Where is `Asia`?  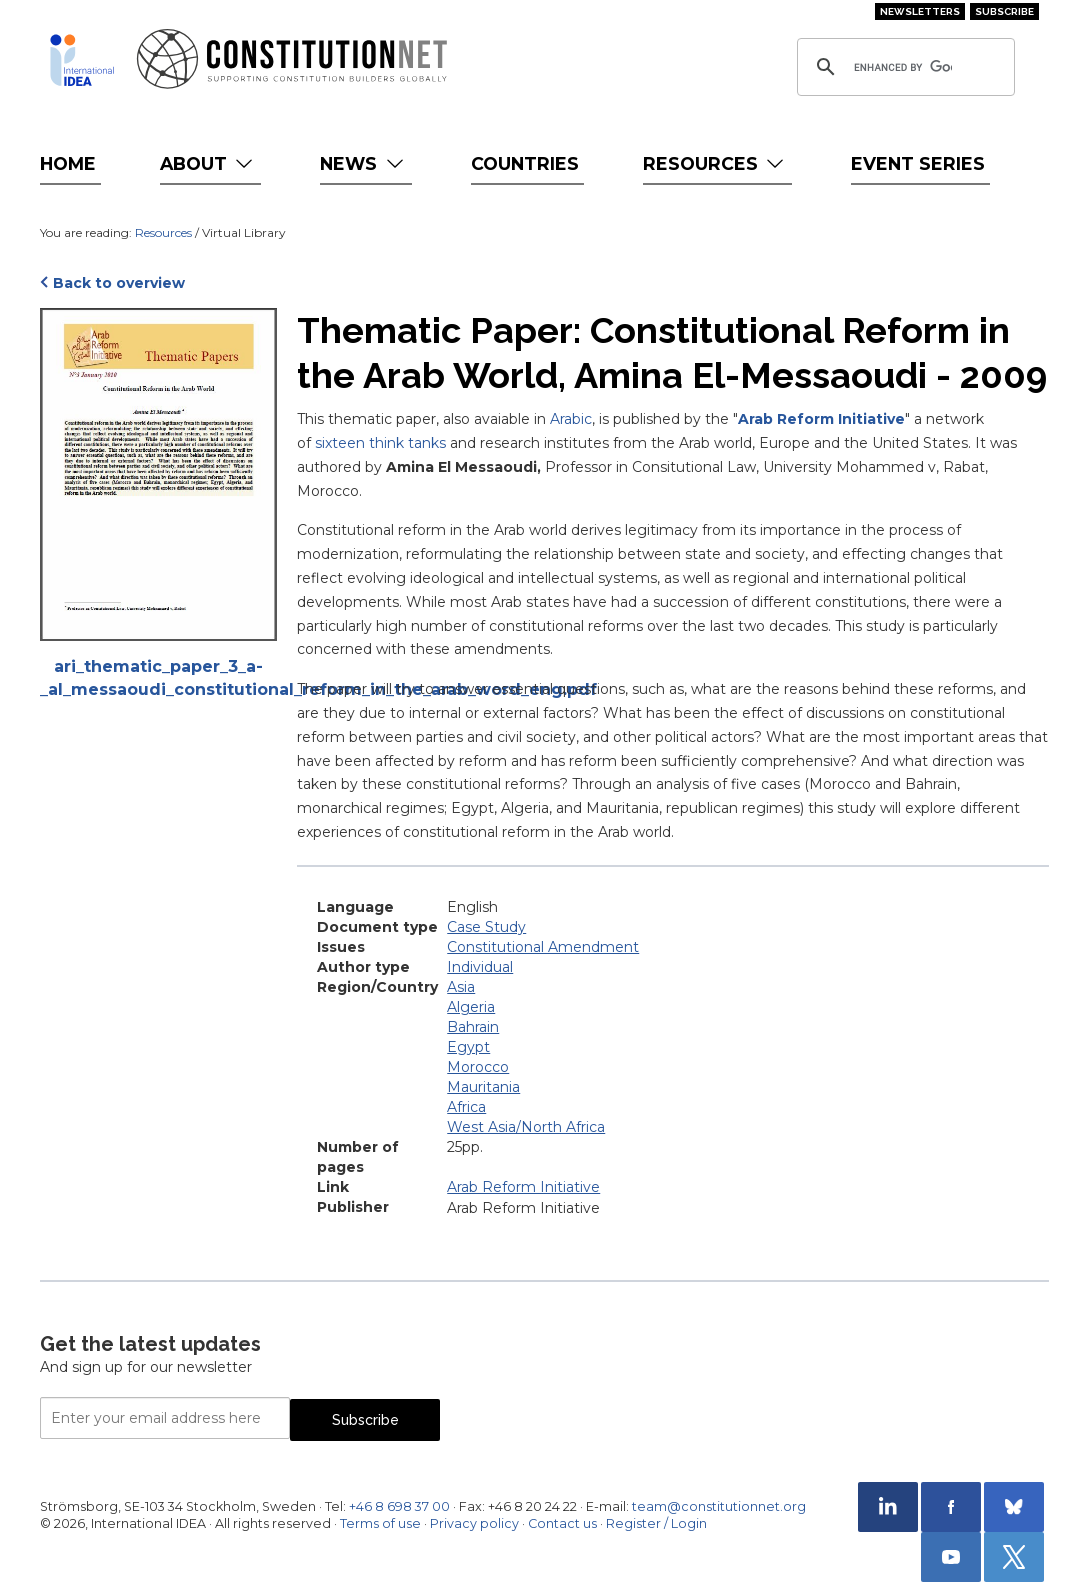 Asia is located at coordinates (461, 987).